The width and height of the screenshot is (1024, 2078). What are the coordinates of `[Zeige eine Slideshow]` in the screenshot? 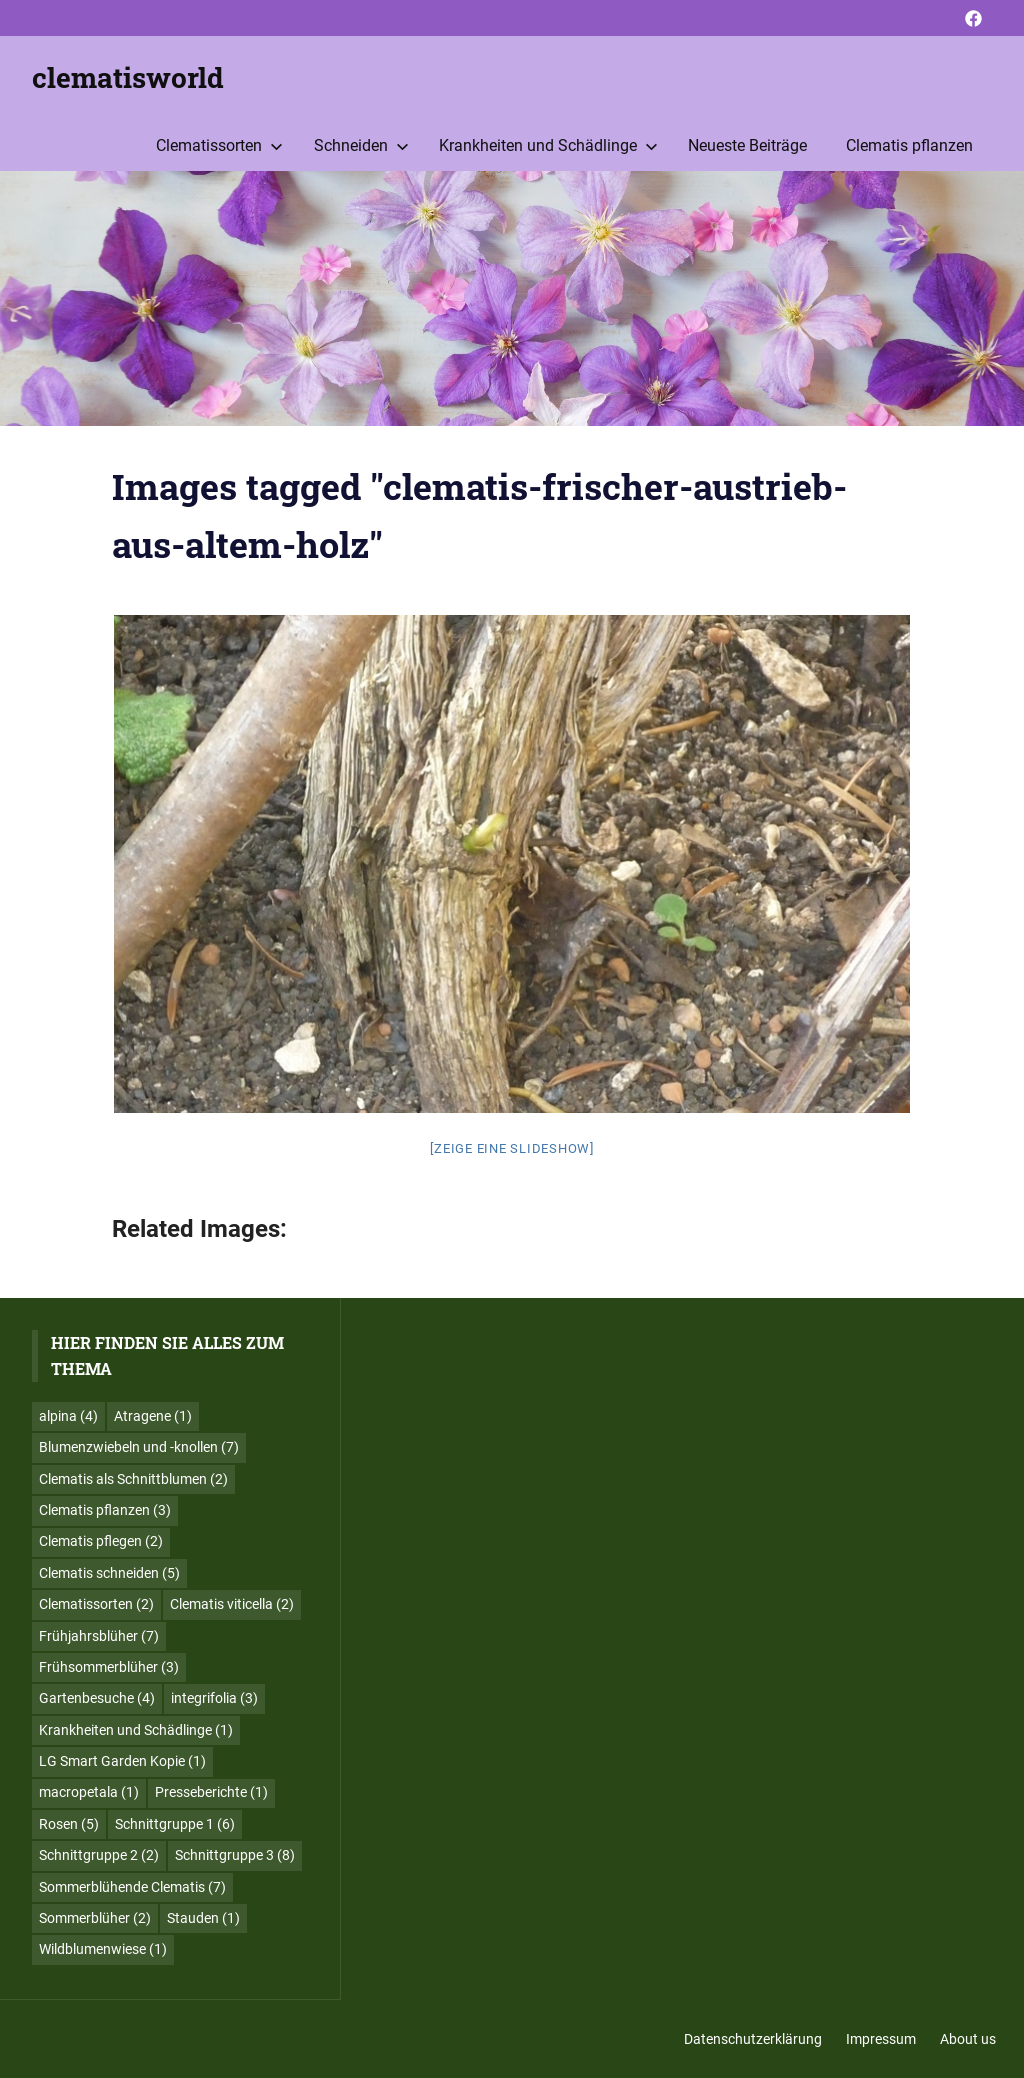 It's located at (512, 1148).